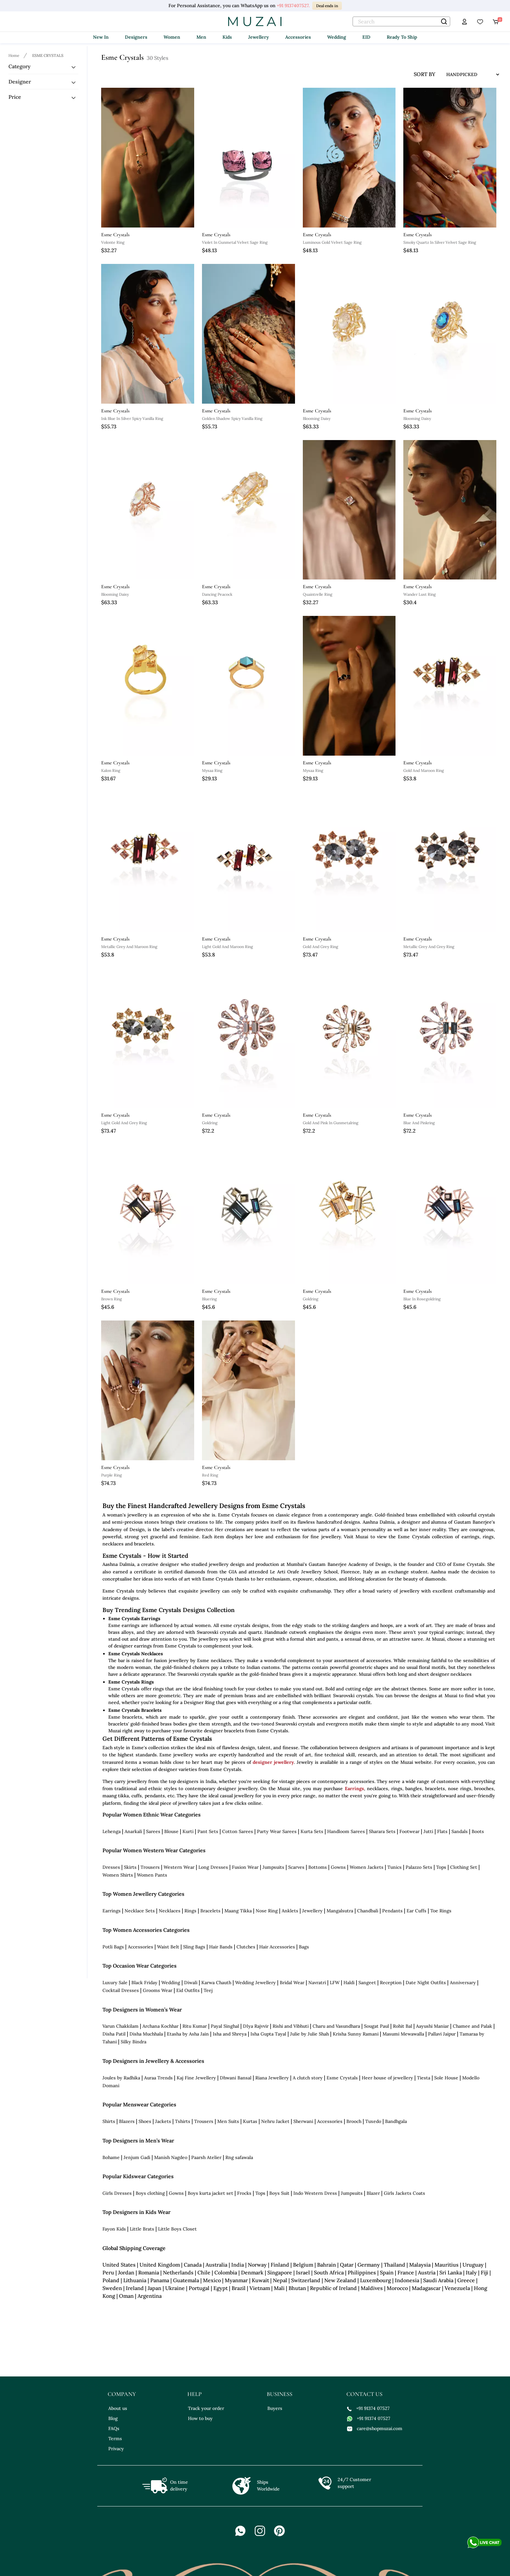  Describe the element at coordinates (177, 2229) in the screenshot. I see `Little Boys Closet` at that location.